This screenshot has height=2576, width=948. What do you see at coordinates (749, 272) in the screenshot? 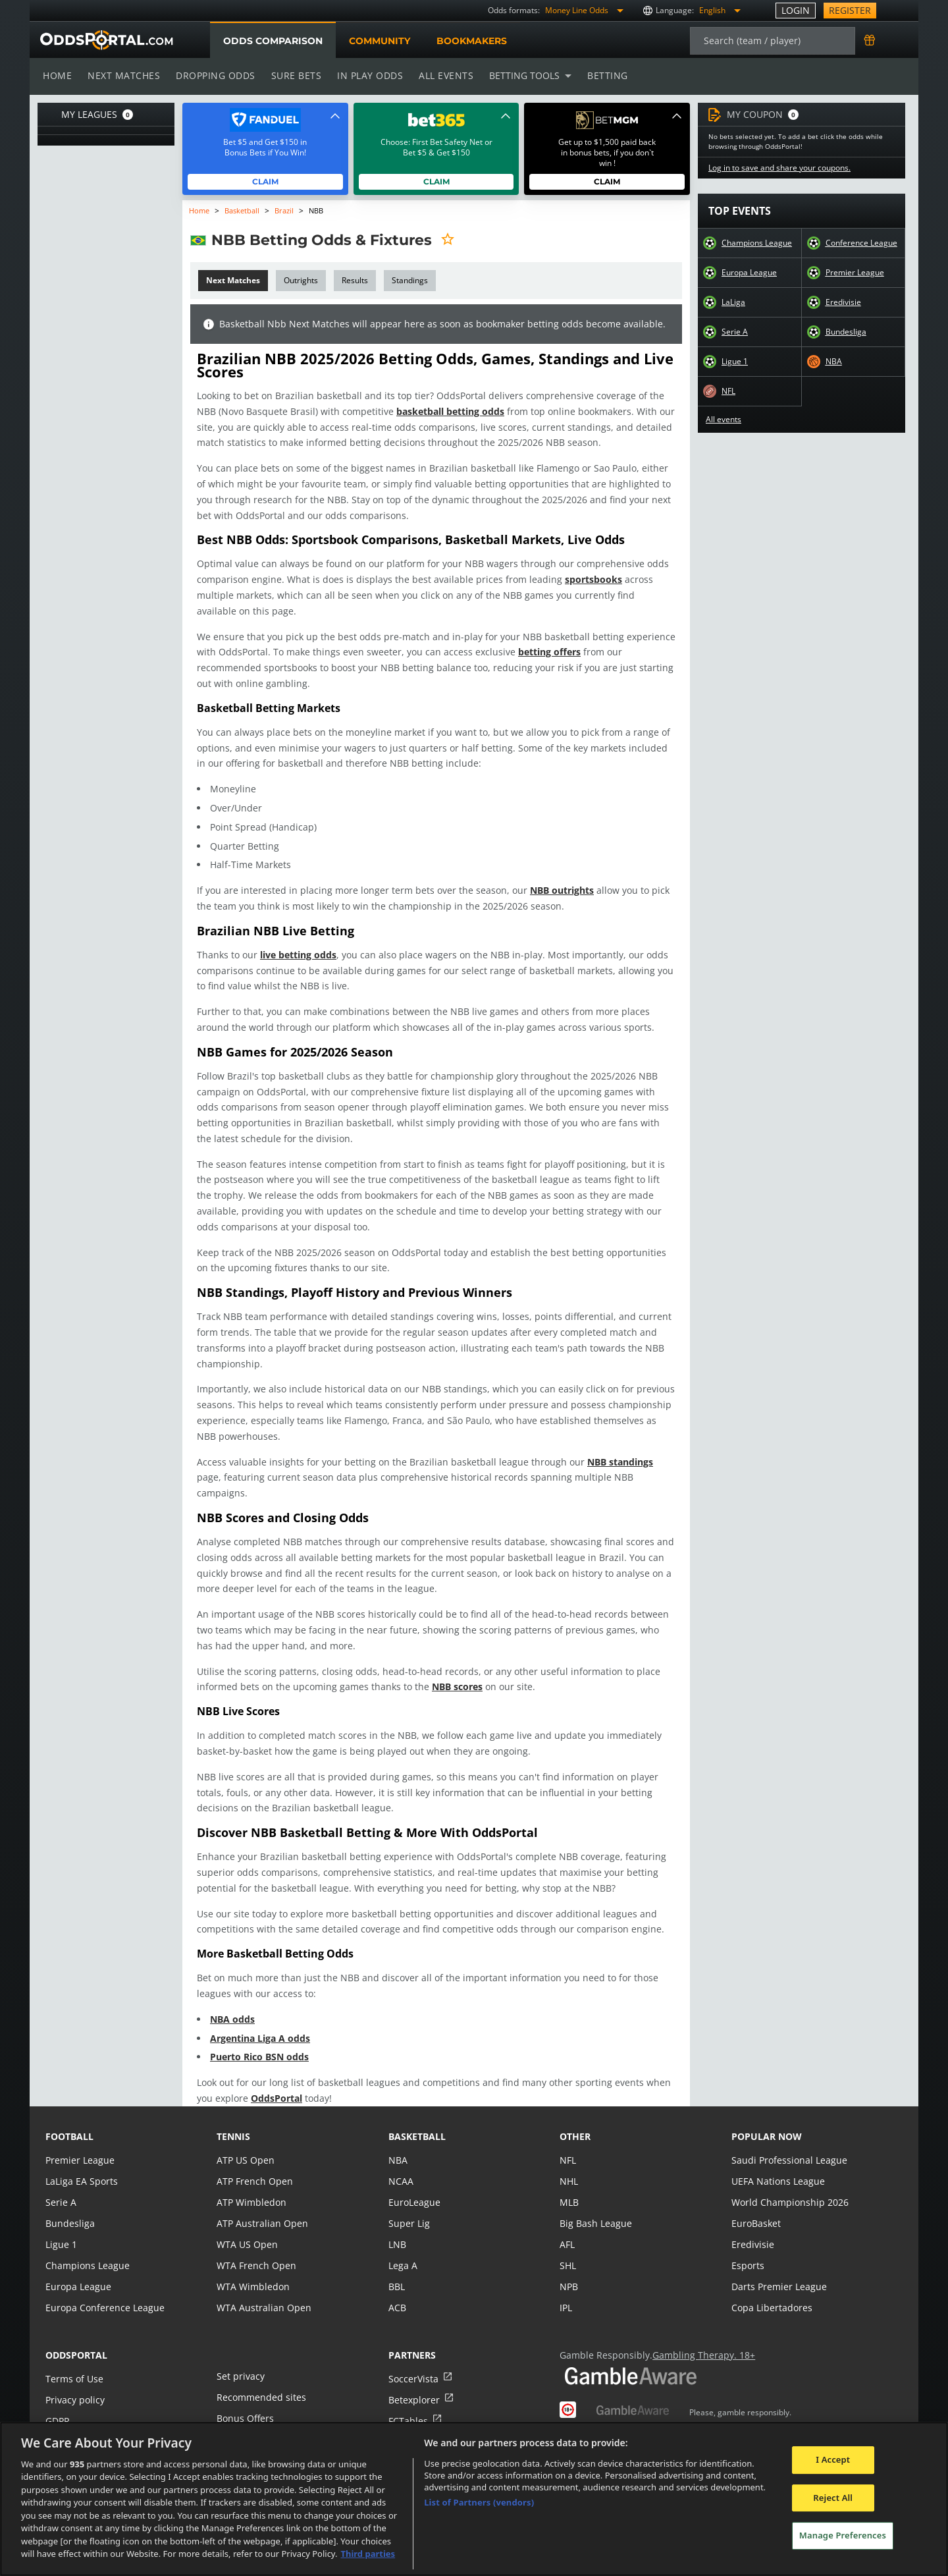
I see `Europa League` at bounding box center [749, 272].